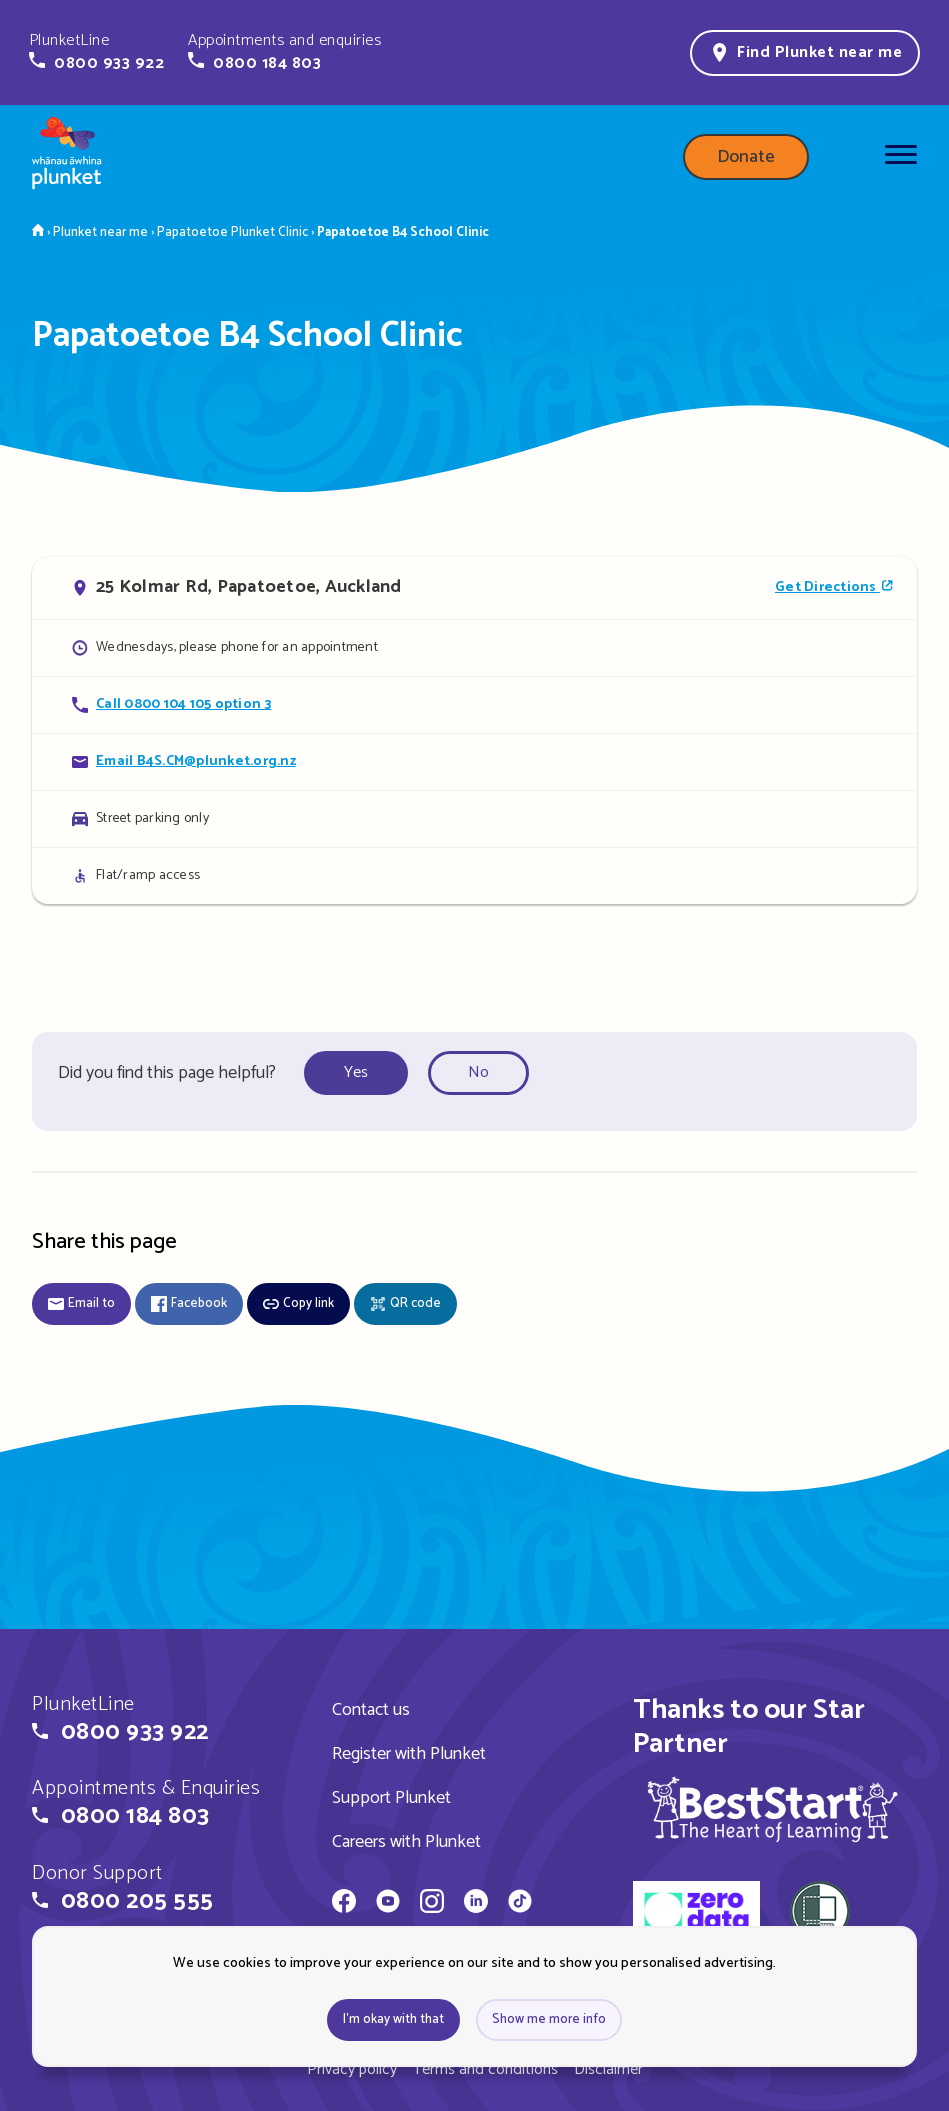 This screenshot has height=2111, width=949. Describe the element at coordinates (478, 1072) in the screenshot. I see `No` at that location.